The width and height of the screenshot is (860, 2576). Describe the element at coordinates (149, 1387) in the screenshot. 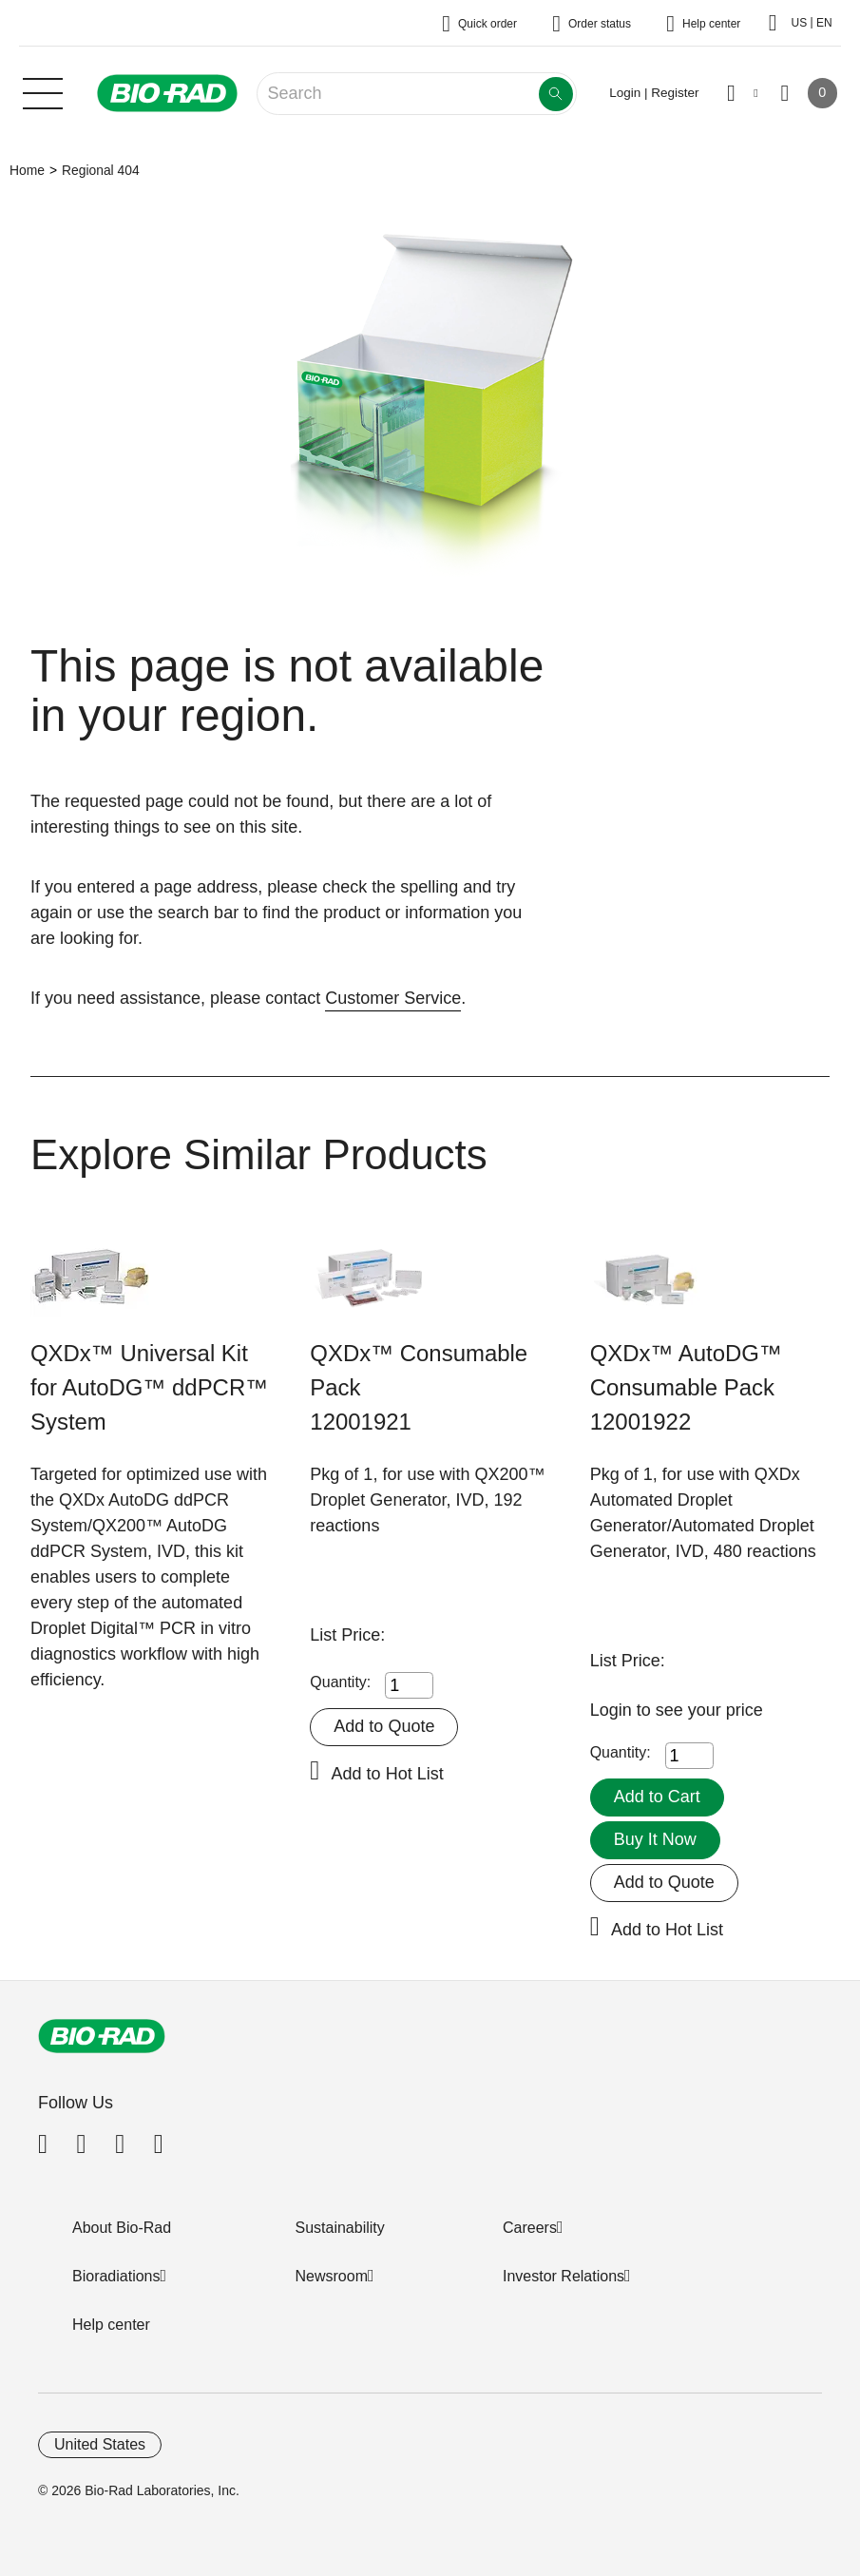

I see `QXDx™ Universal Kit for AutoDG™ ddPCR™ System` at that location.